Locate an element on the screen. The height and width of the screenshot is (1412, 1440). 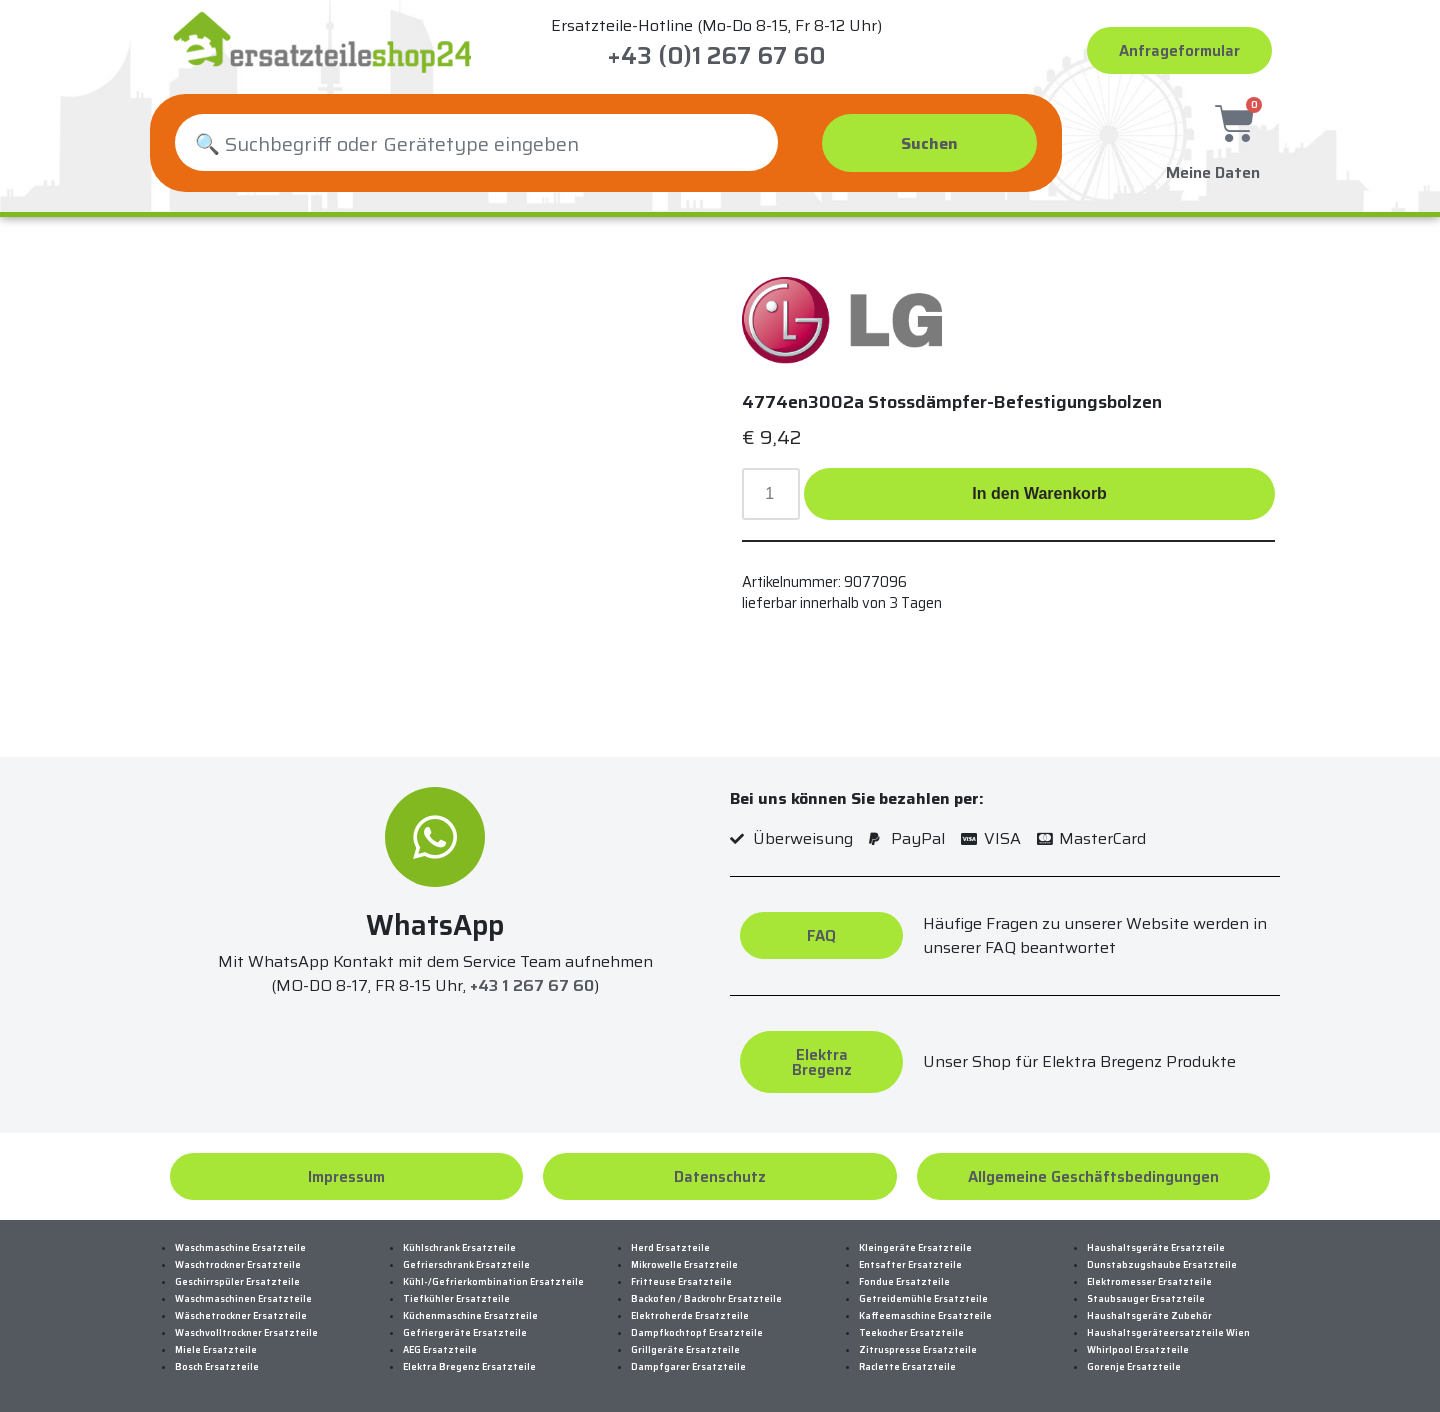
+43 (0)1 267 67 60 is located at coordinates (716, 56).